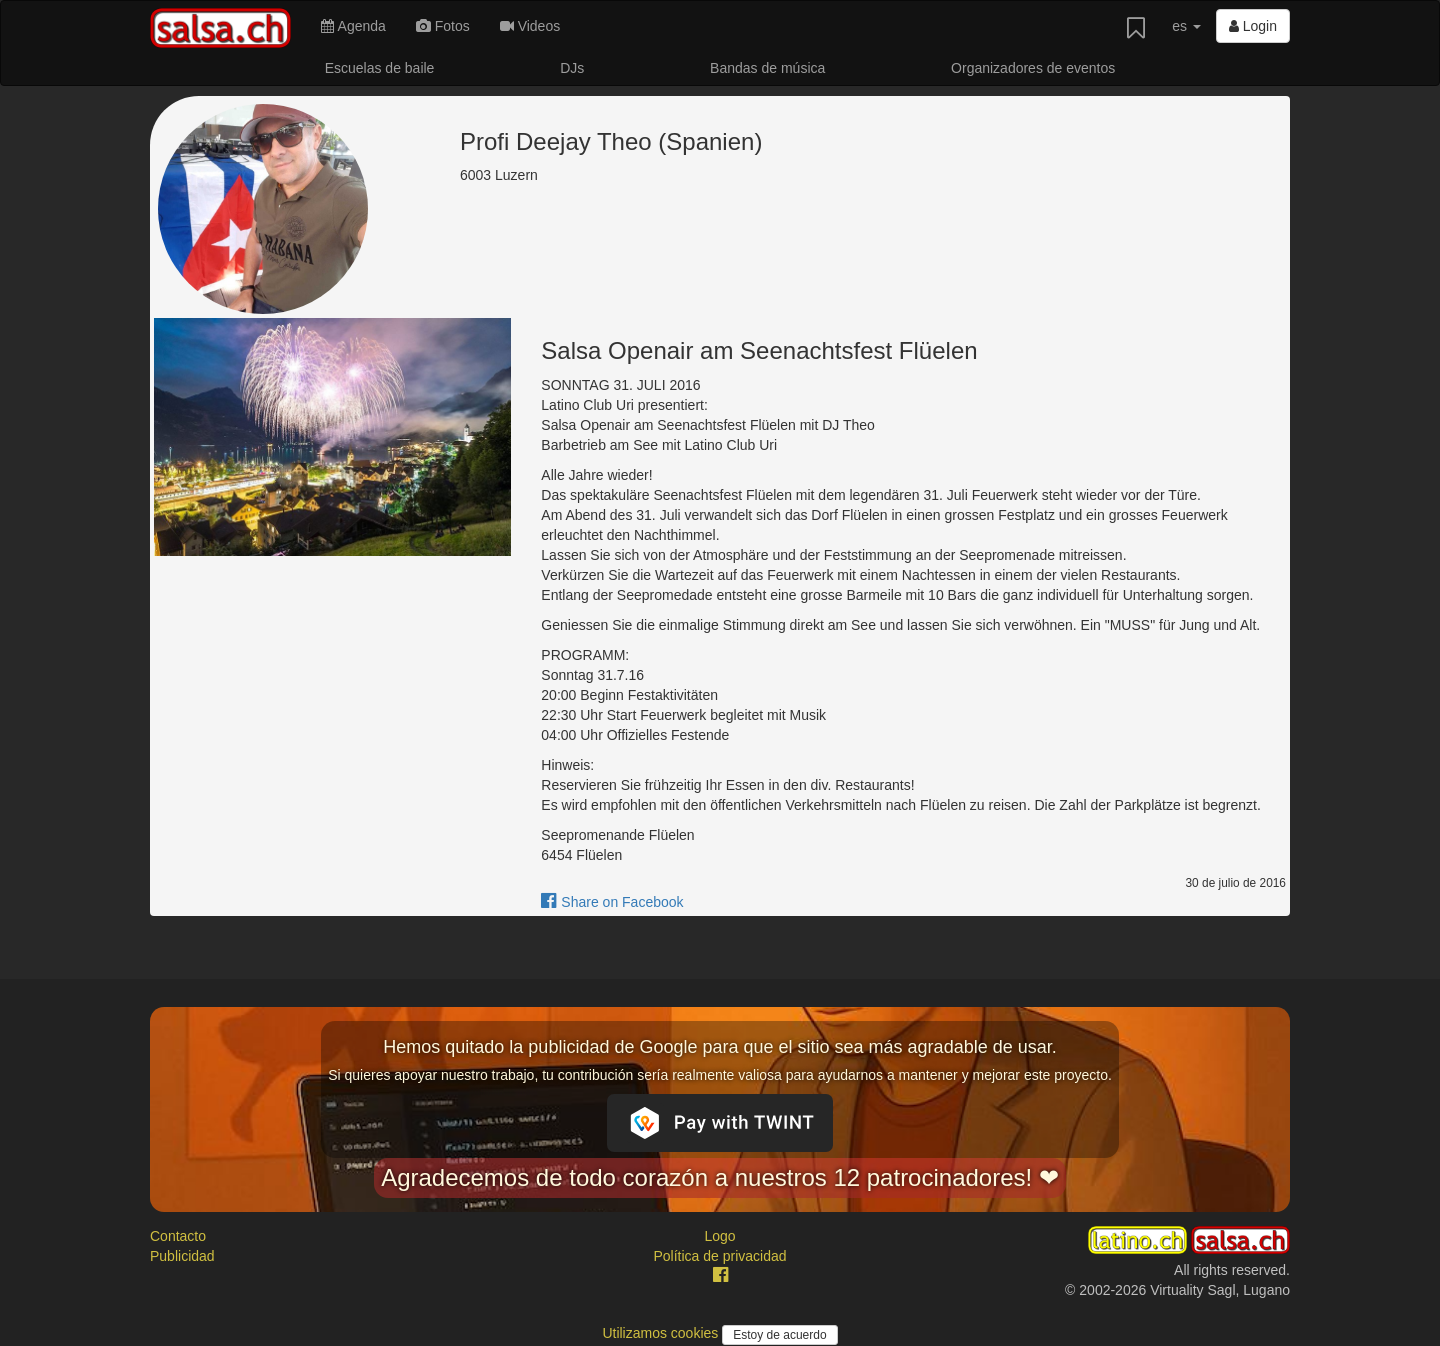 The width and height of the screenshot is (1440, 1346). I want to click on Share on Facebook, so click(612, 902).